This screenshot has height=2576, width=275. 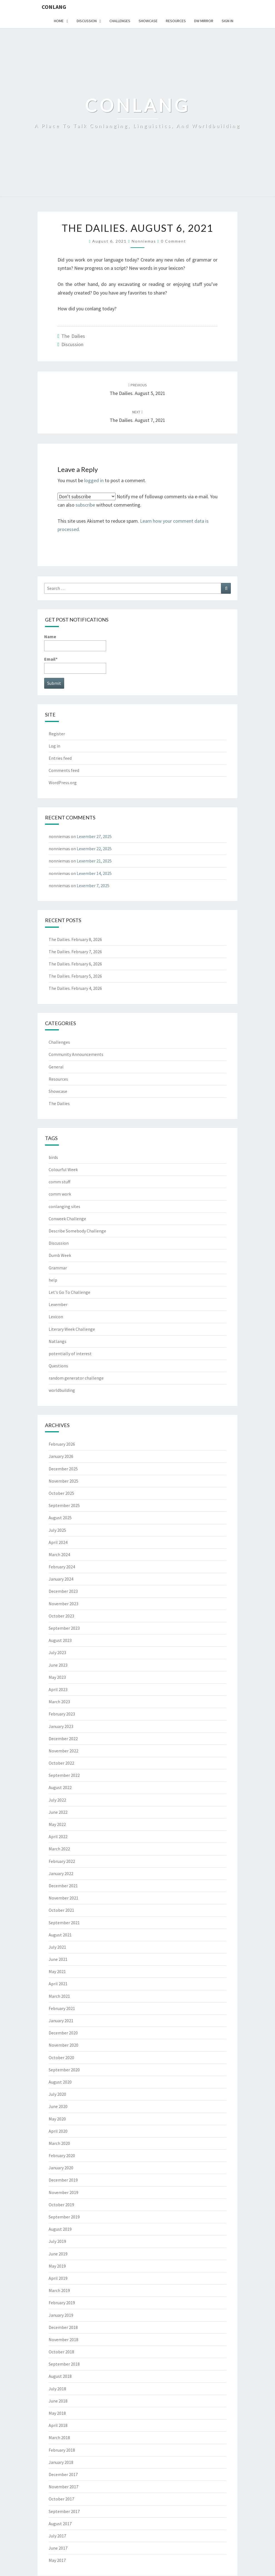 I want to click on August 2025, so click(x=60, y=1517).